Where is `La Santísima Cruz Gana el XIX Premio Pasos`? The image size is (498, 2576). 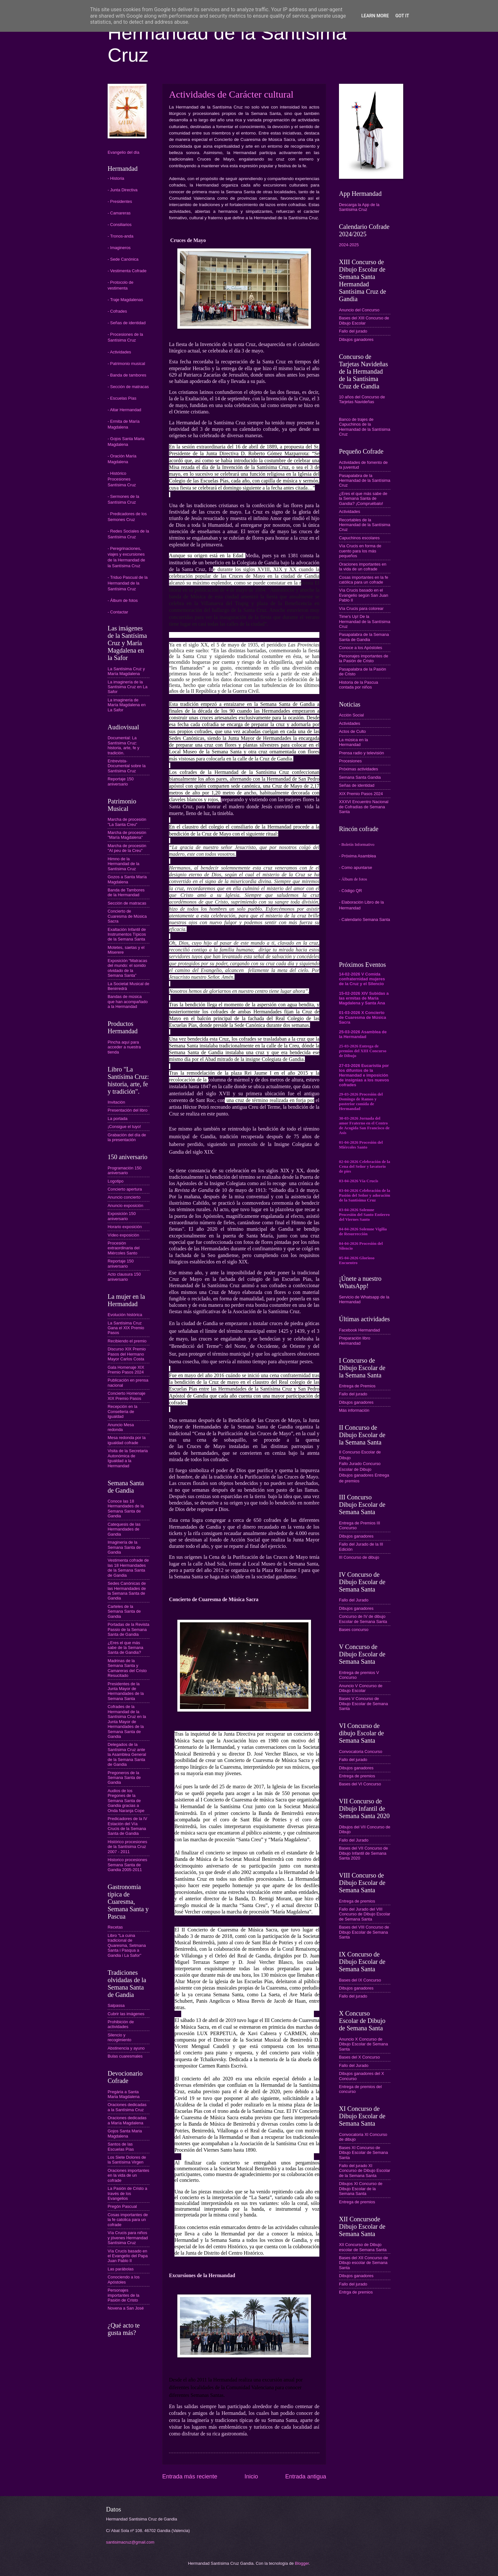
La Santísima Cruz Gana el XIX Premio Pasos is located at coordinates (126, 1328).